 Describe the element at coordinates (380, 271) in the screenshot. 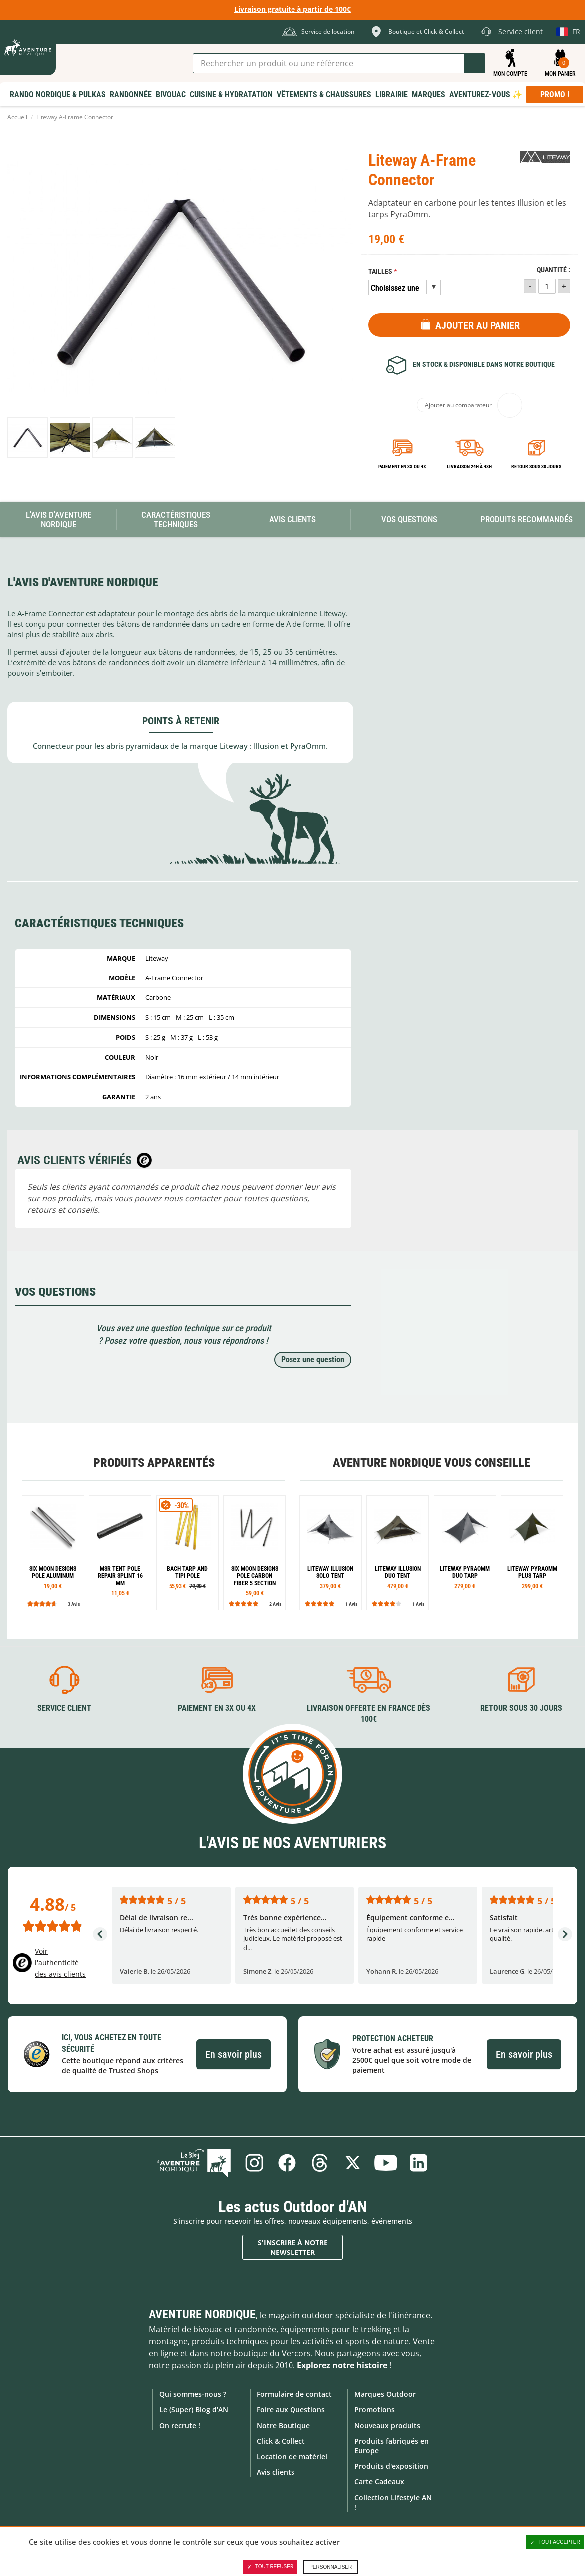

I see `Tailles` at that location.